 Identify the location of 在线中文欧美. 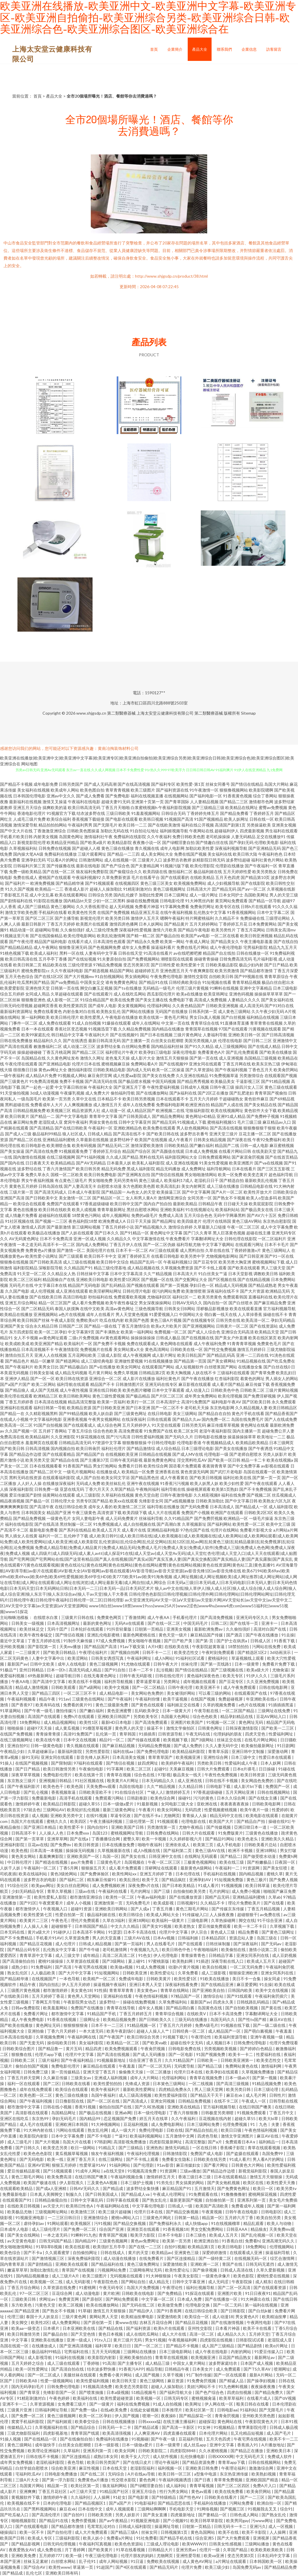
(92, 1308).